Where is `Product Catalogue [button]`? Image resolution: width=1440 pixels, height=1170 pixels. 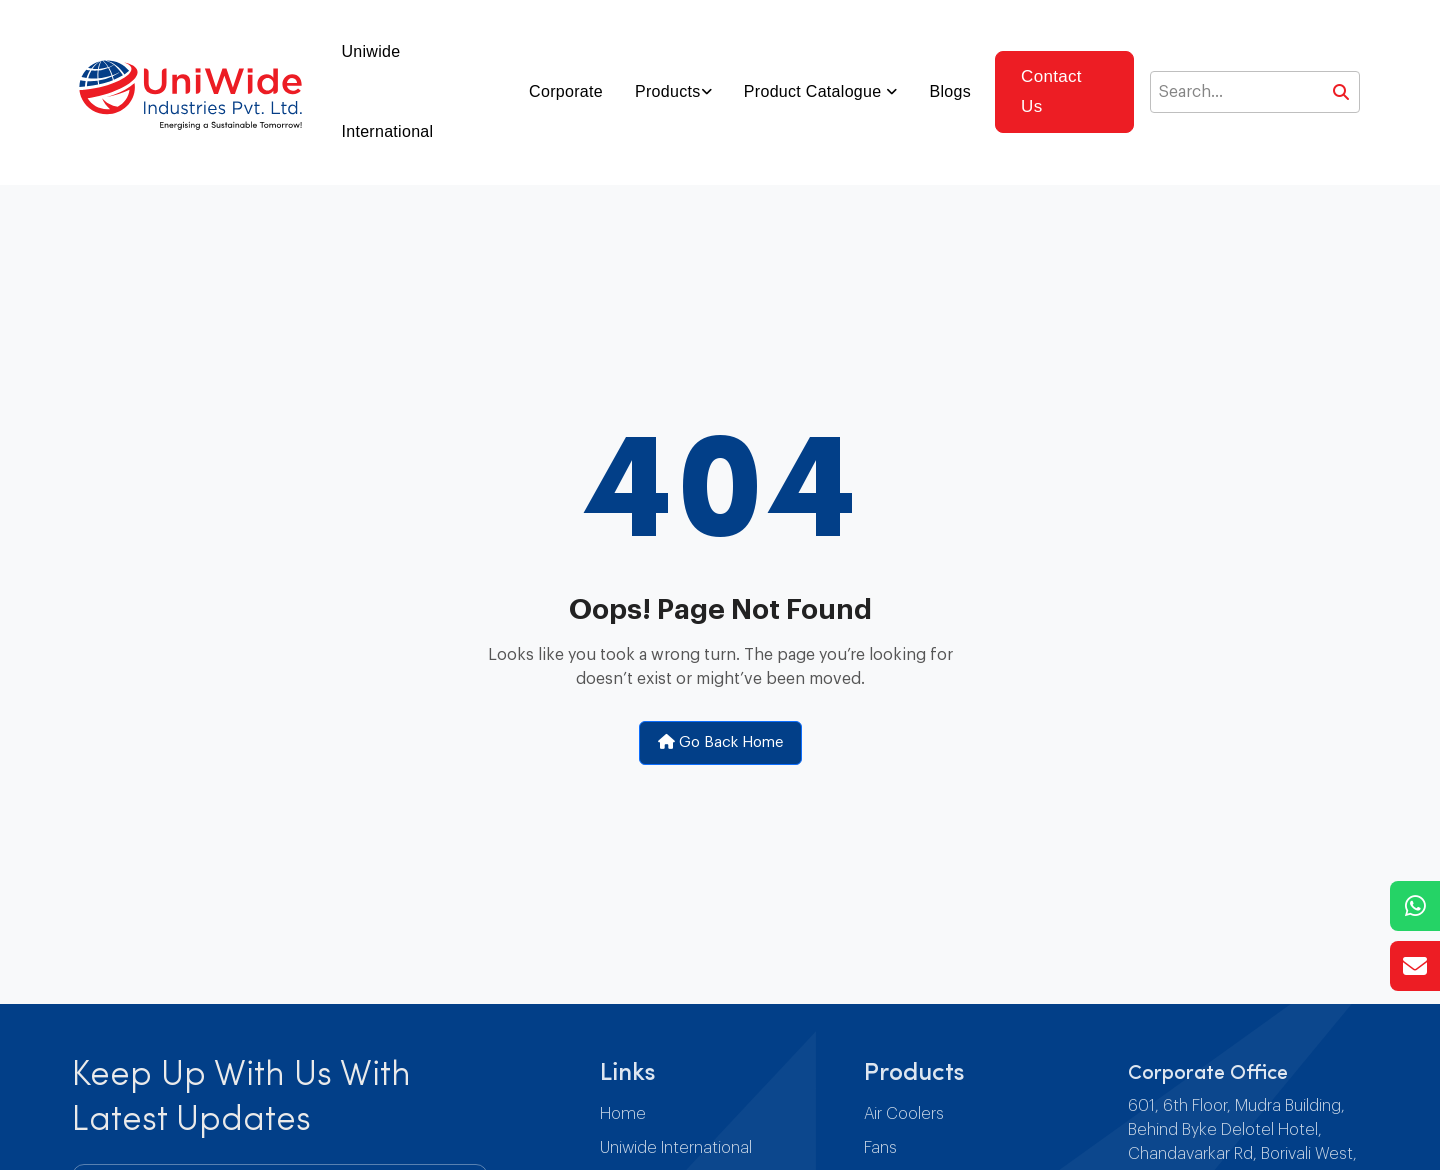
Product Catalogue [button] is located at coordinates (815, 91).